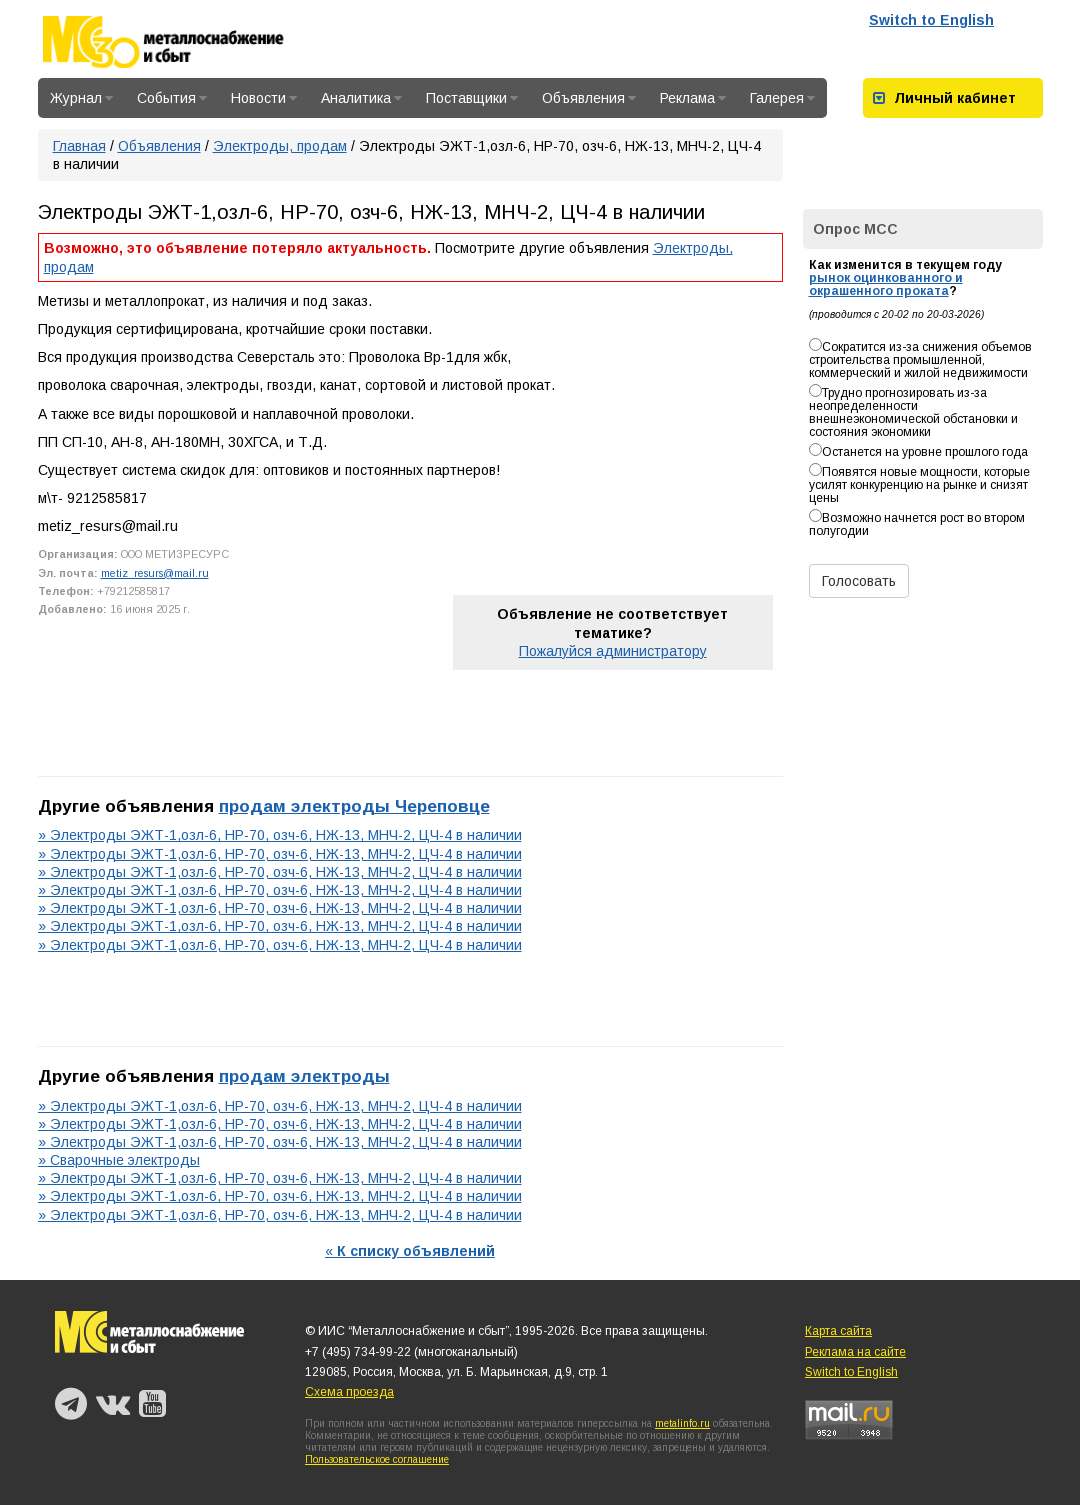 This screenshot has height=1505, width=1080. What do you see at coordinates (682, 1423) in the screenshot?
I see `metalinfo.ru` at bounding box center [682, 1423].